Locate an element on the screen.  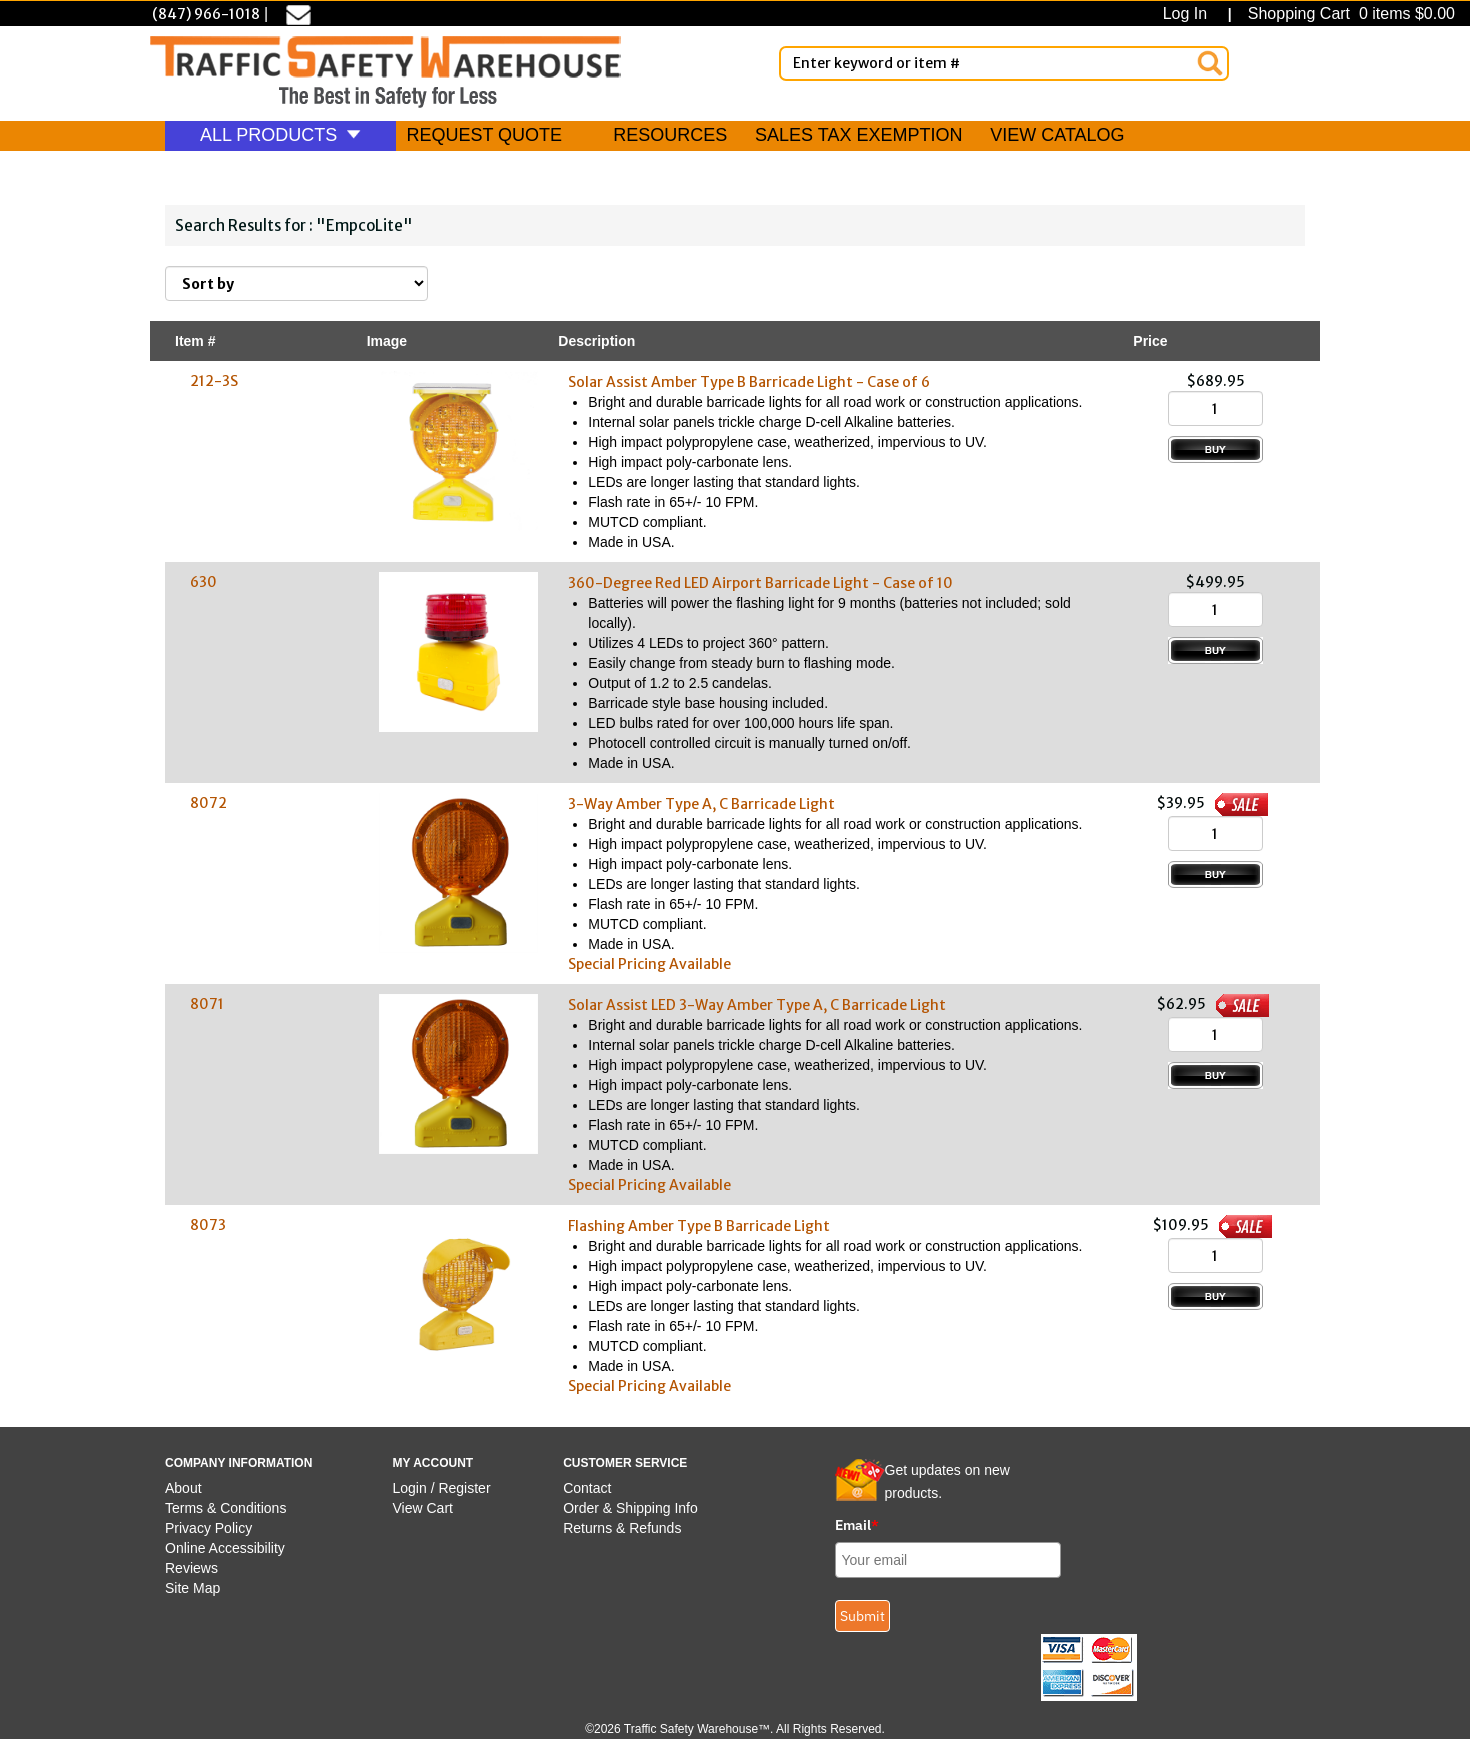
[Search] is located at coordinates (1210, 63).